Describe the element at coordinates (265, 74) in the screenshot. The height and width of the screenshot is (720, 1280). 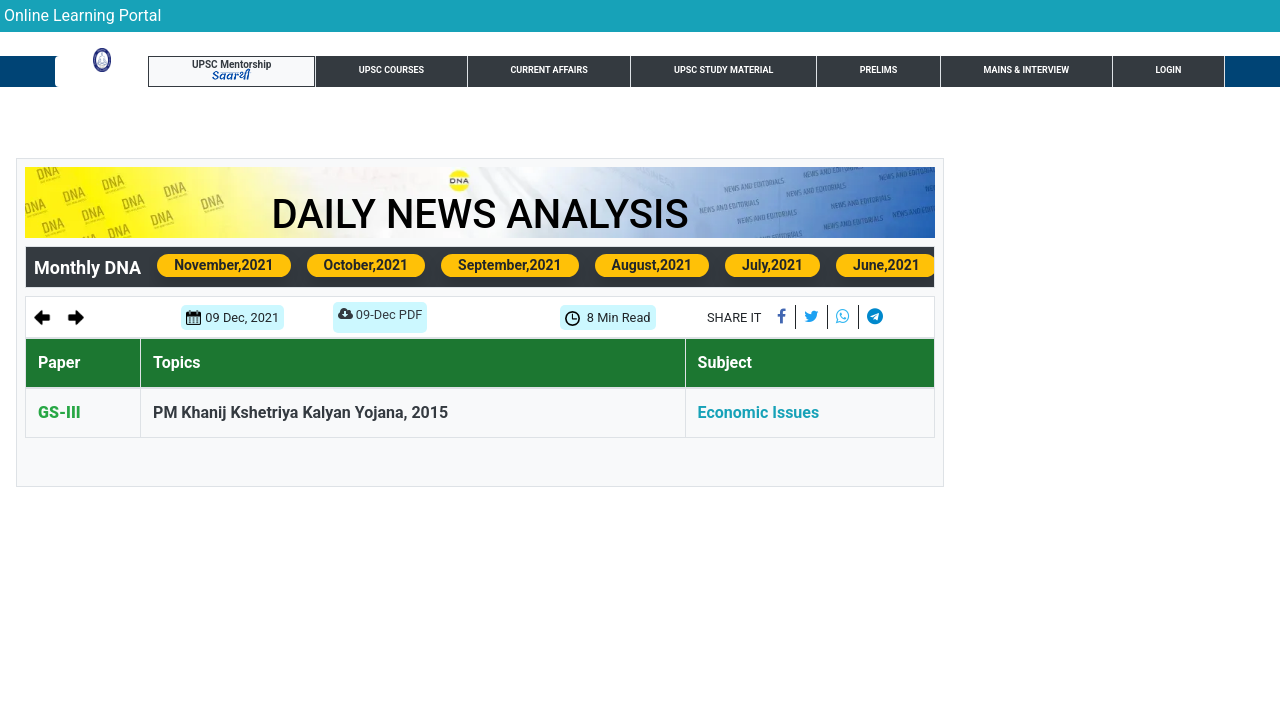
I see `UPSC Courses` at that location.